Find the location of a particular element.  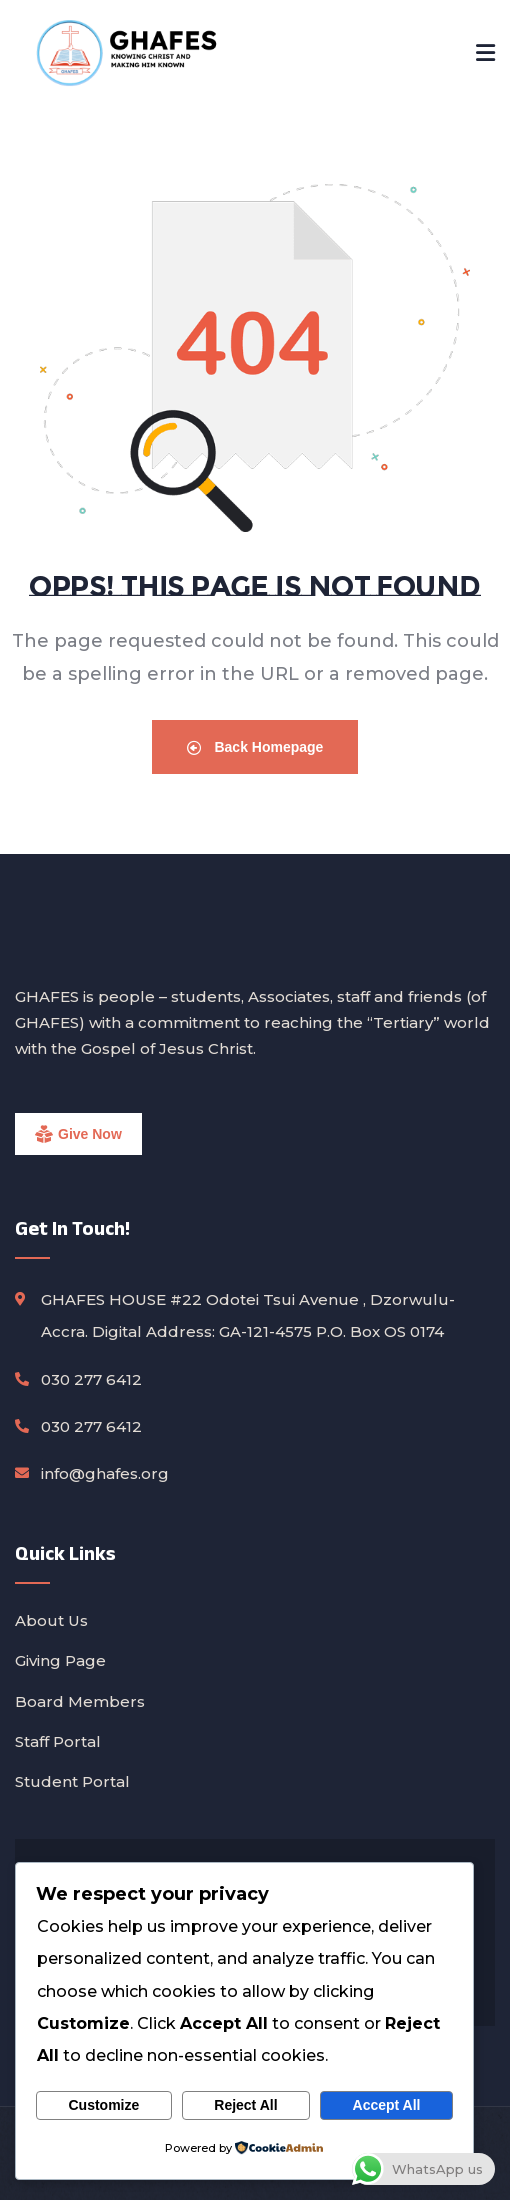

Give Now is located at coordinates (90, 1134).